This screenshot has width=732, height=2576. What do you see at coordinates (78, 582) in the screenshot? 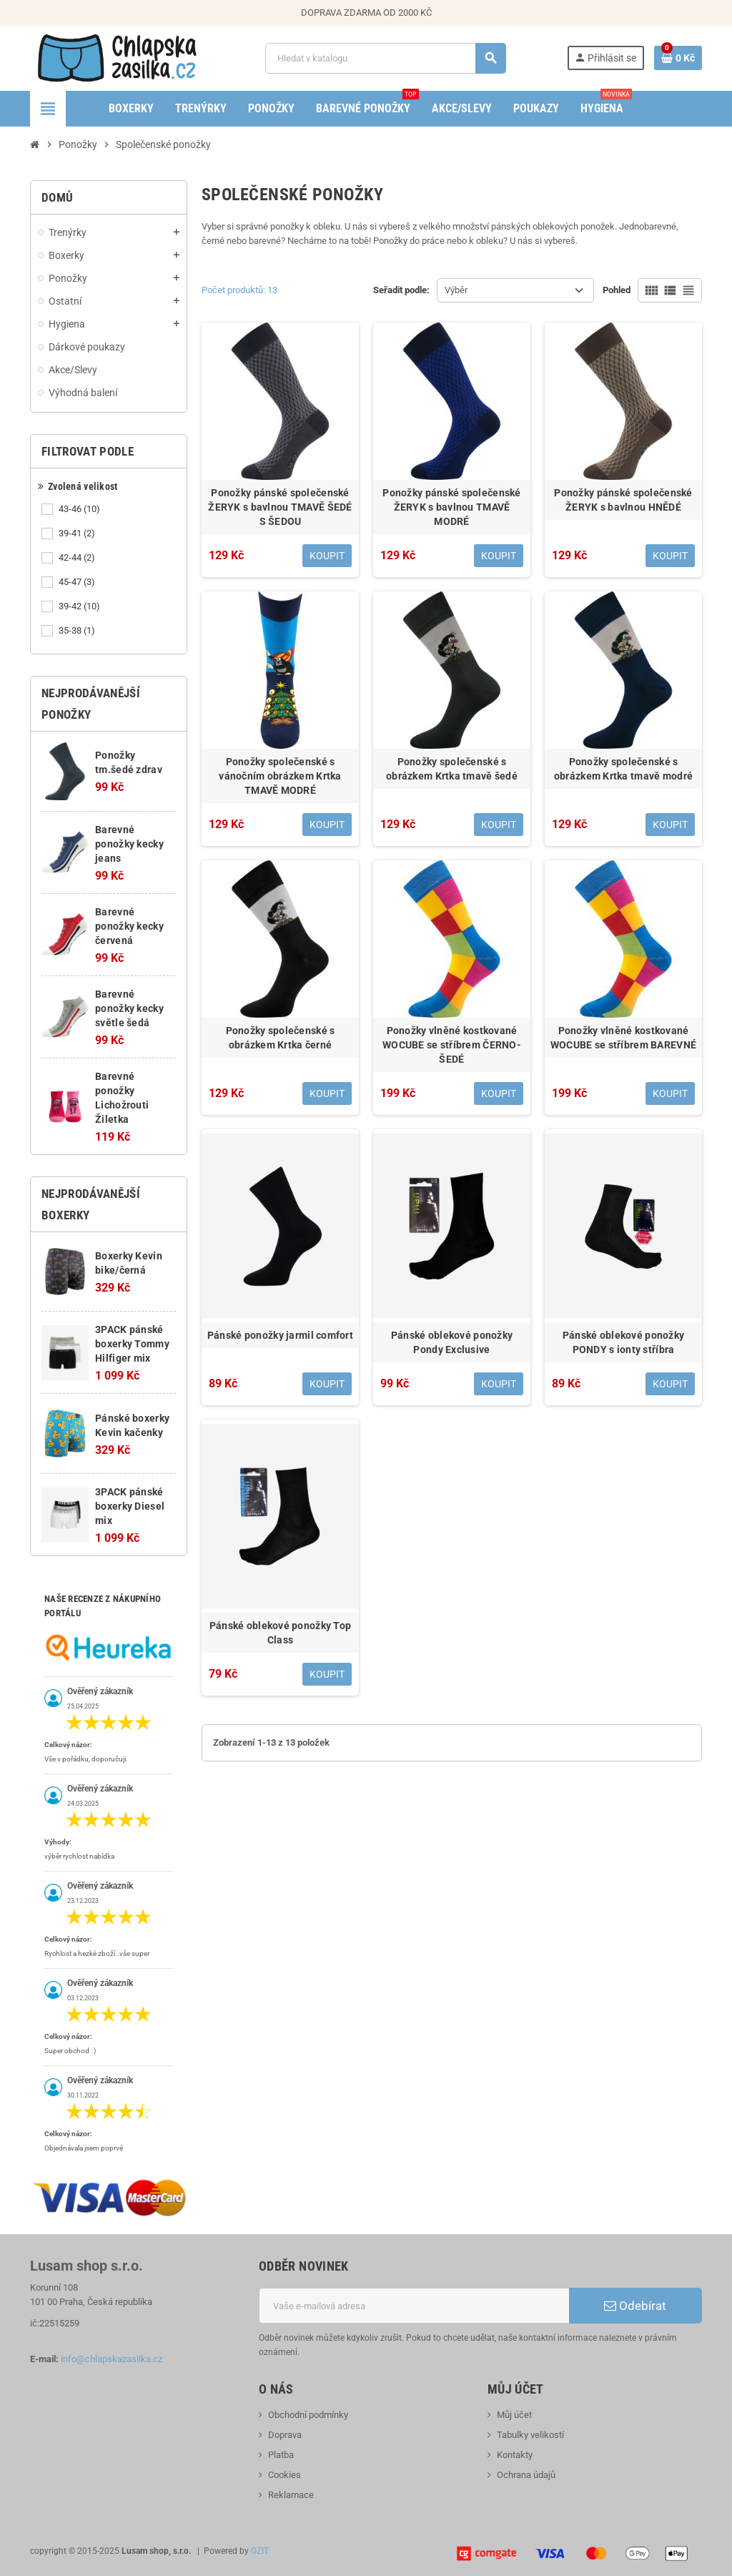
I see `45-47` at bounding box center [78, 582].